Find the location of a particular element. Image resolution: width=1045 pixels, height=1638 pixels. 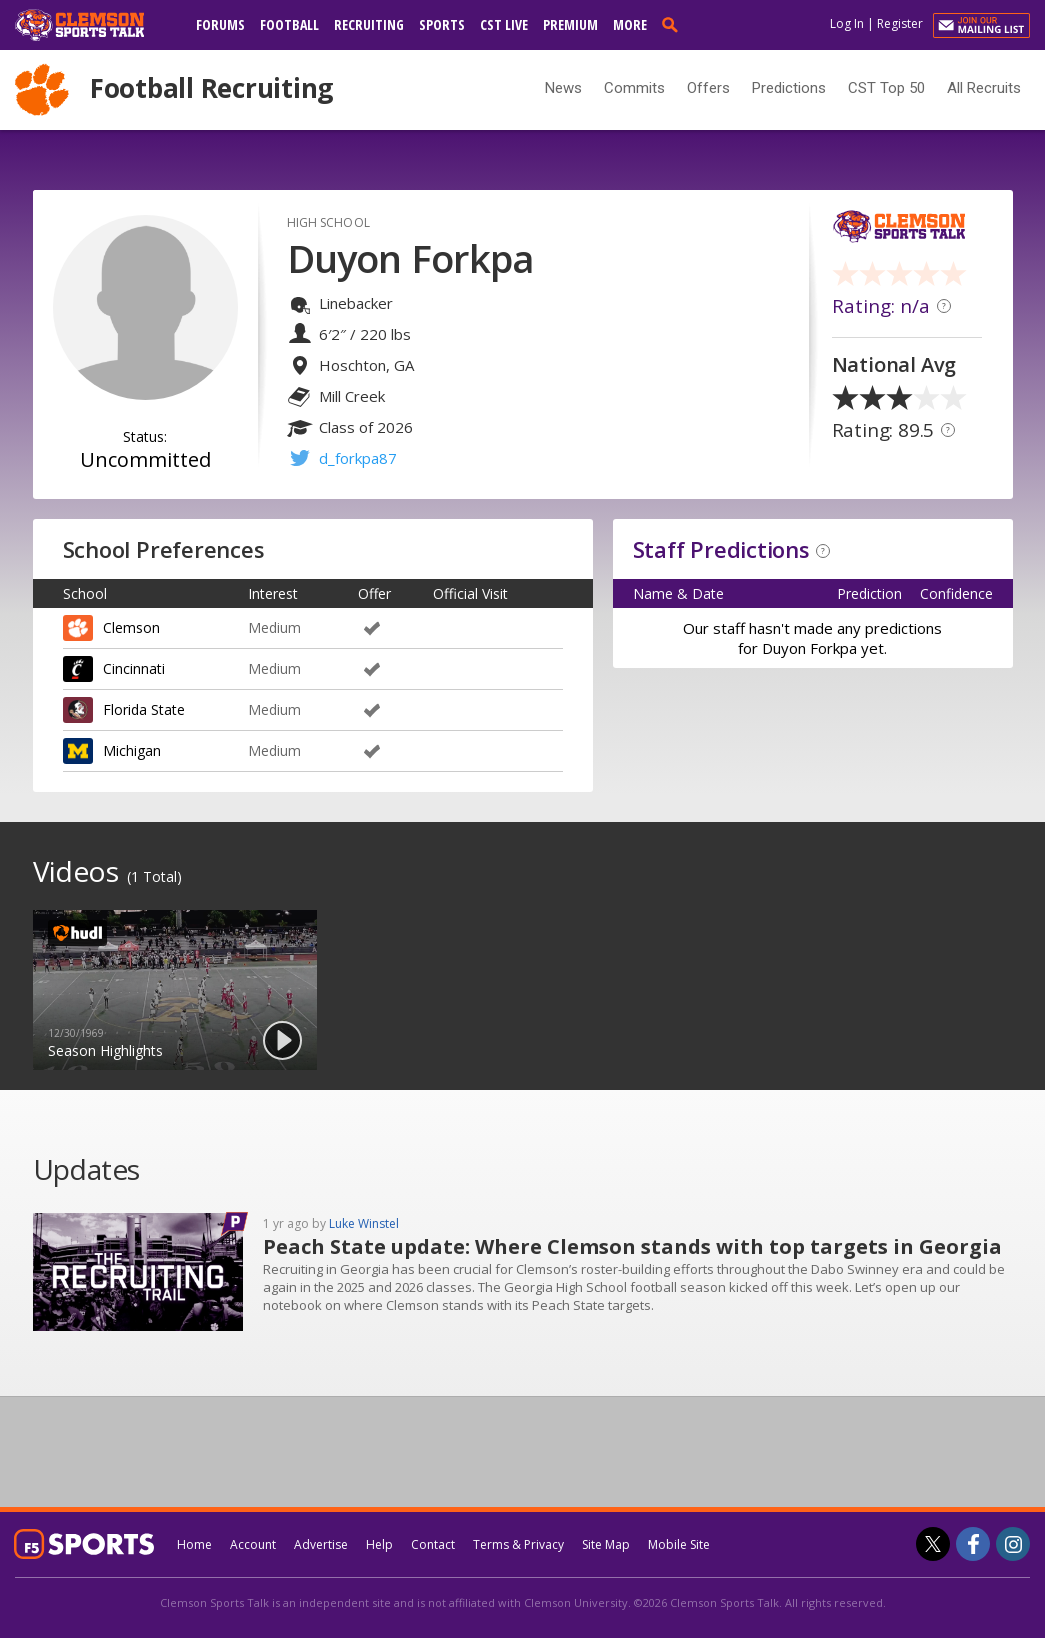

Contact is located at coordinates (433, 1544).